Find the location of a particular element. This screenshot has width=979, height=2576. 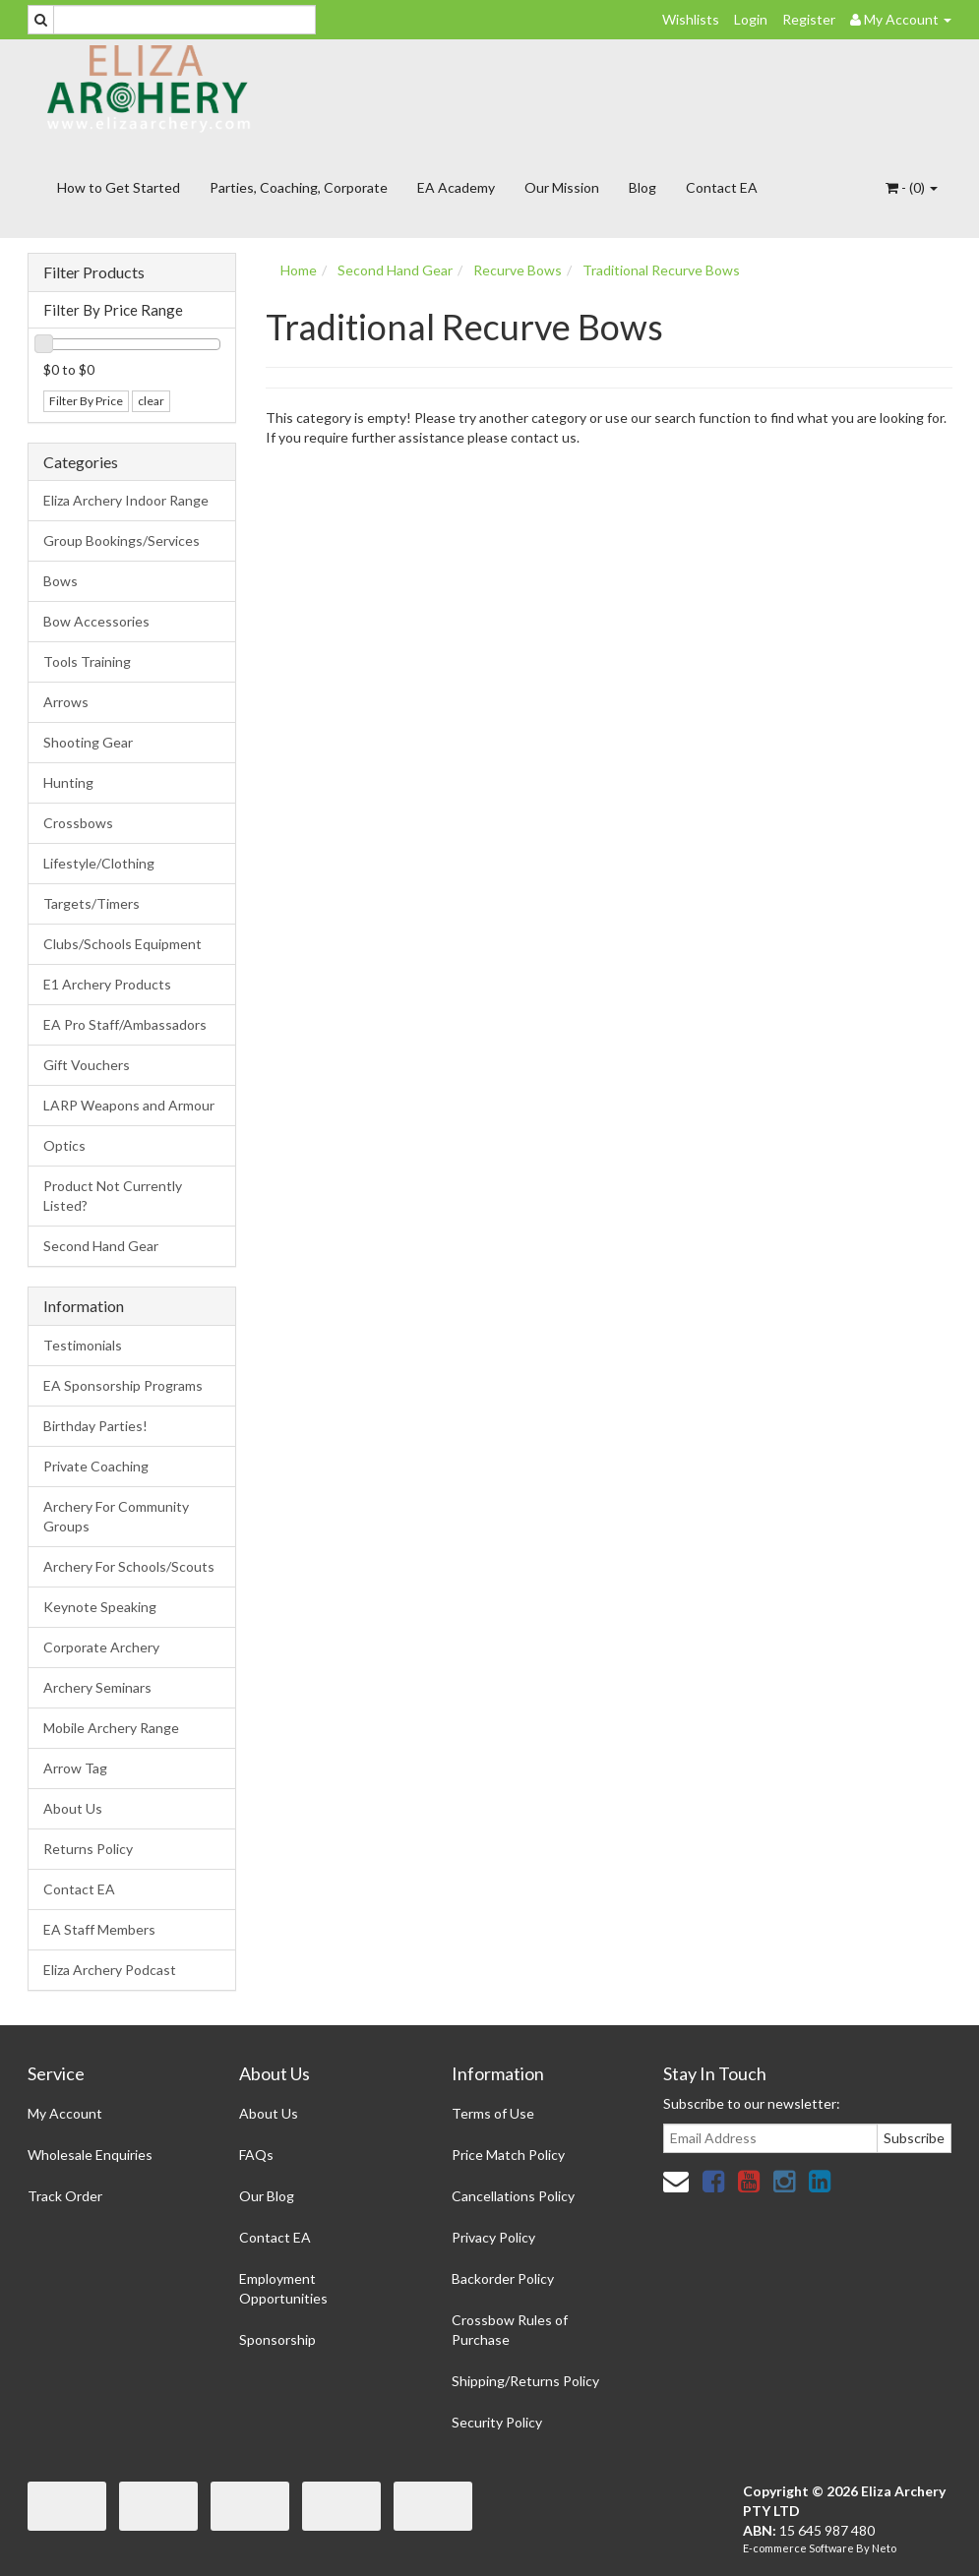

Wishlists is located at coordinates (690, 19).